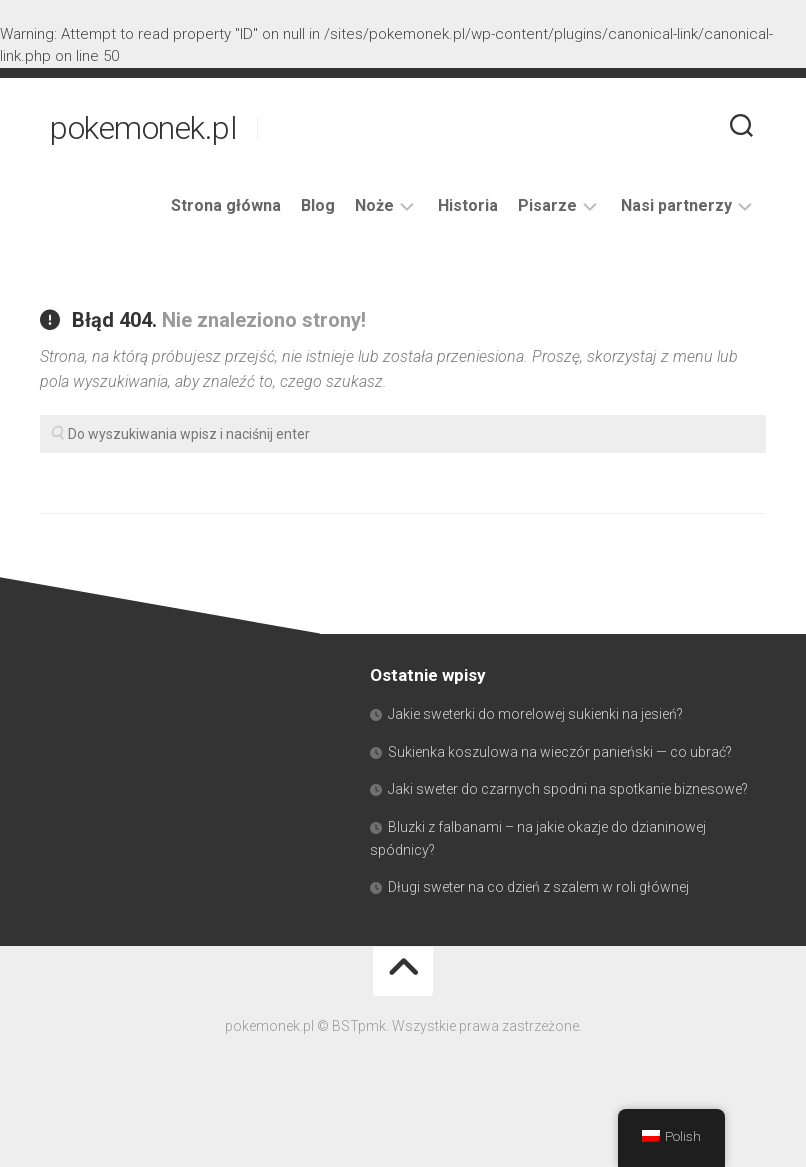 This screenshot has width=806, height=1167. Describe the element at coordinates (535, 714) in the screenshot. I see `Jakie sweterki do morelowej sukienki na jesień?` at that location.